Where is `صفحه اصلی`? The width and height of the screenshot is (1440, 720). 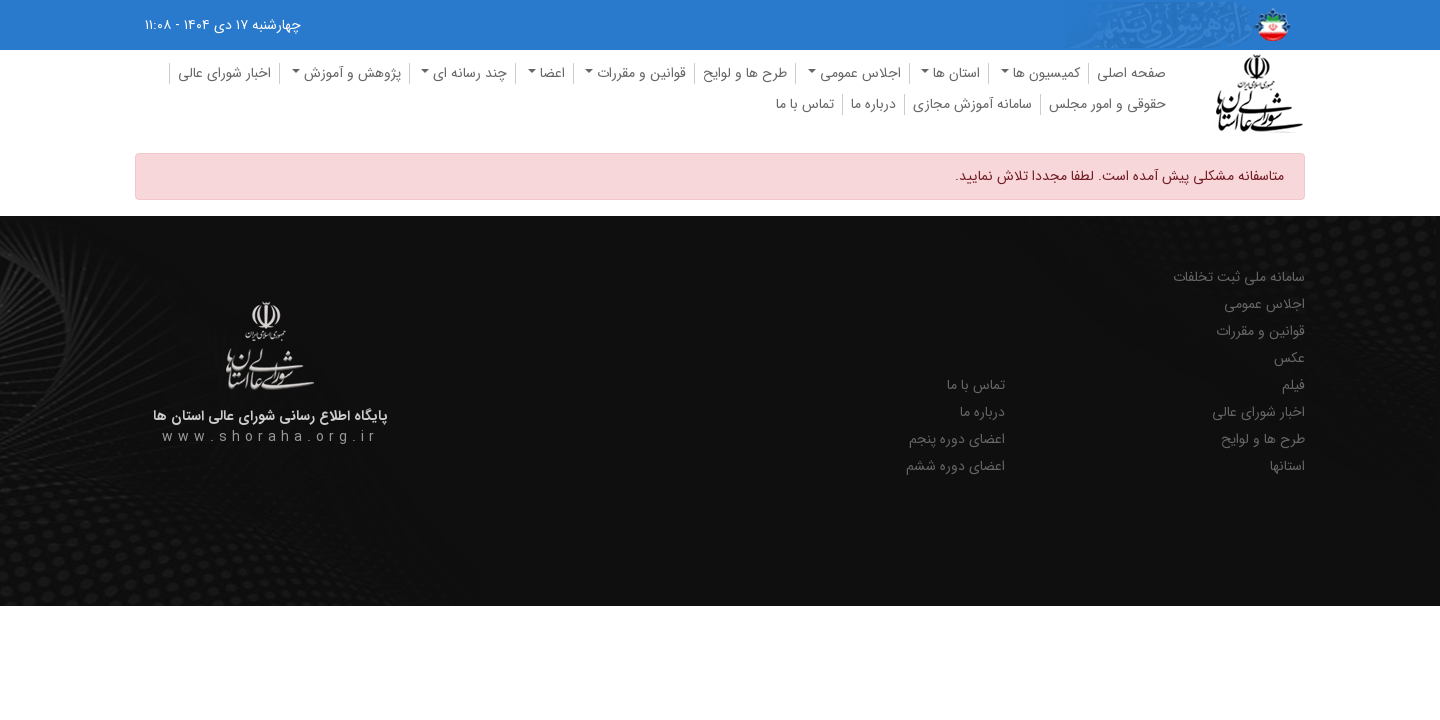 صفحه اصلی is located at coordinates (1131, 73).